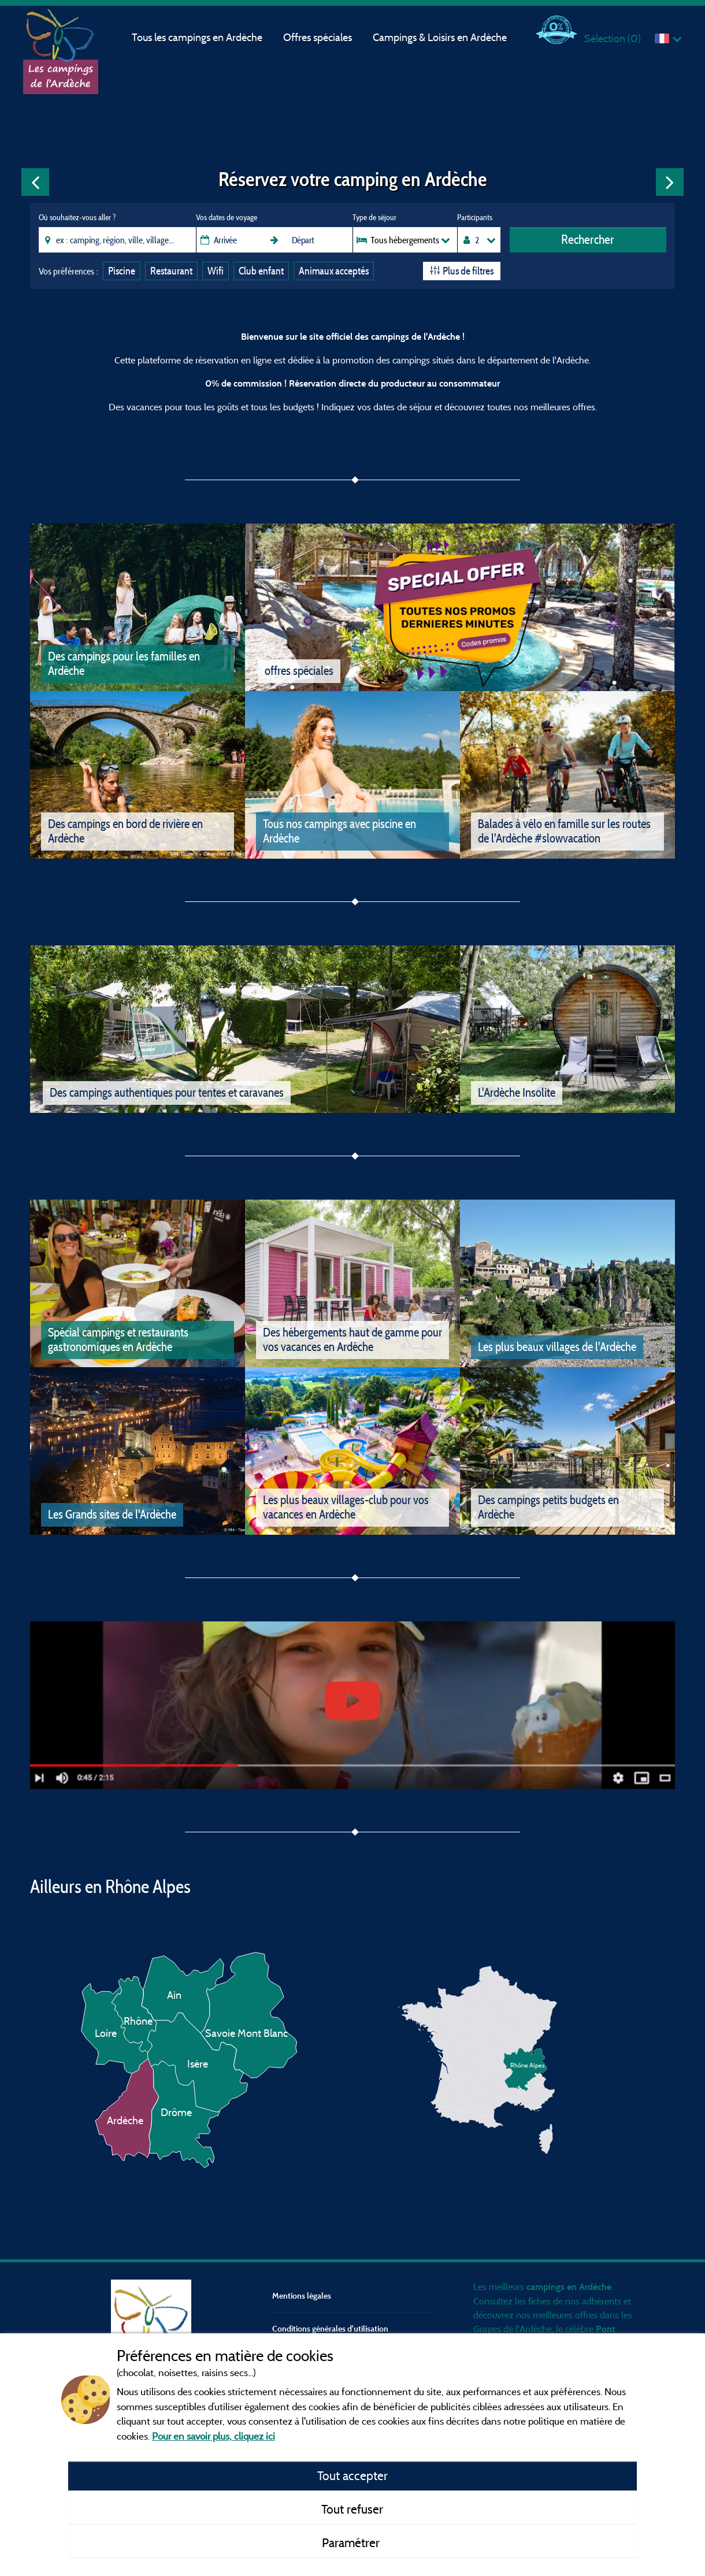 Image resolution: width=705 pixels, height=2576 pixels. I want to click on Tous les campings en Ardèche, so click(197, 37).